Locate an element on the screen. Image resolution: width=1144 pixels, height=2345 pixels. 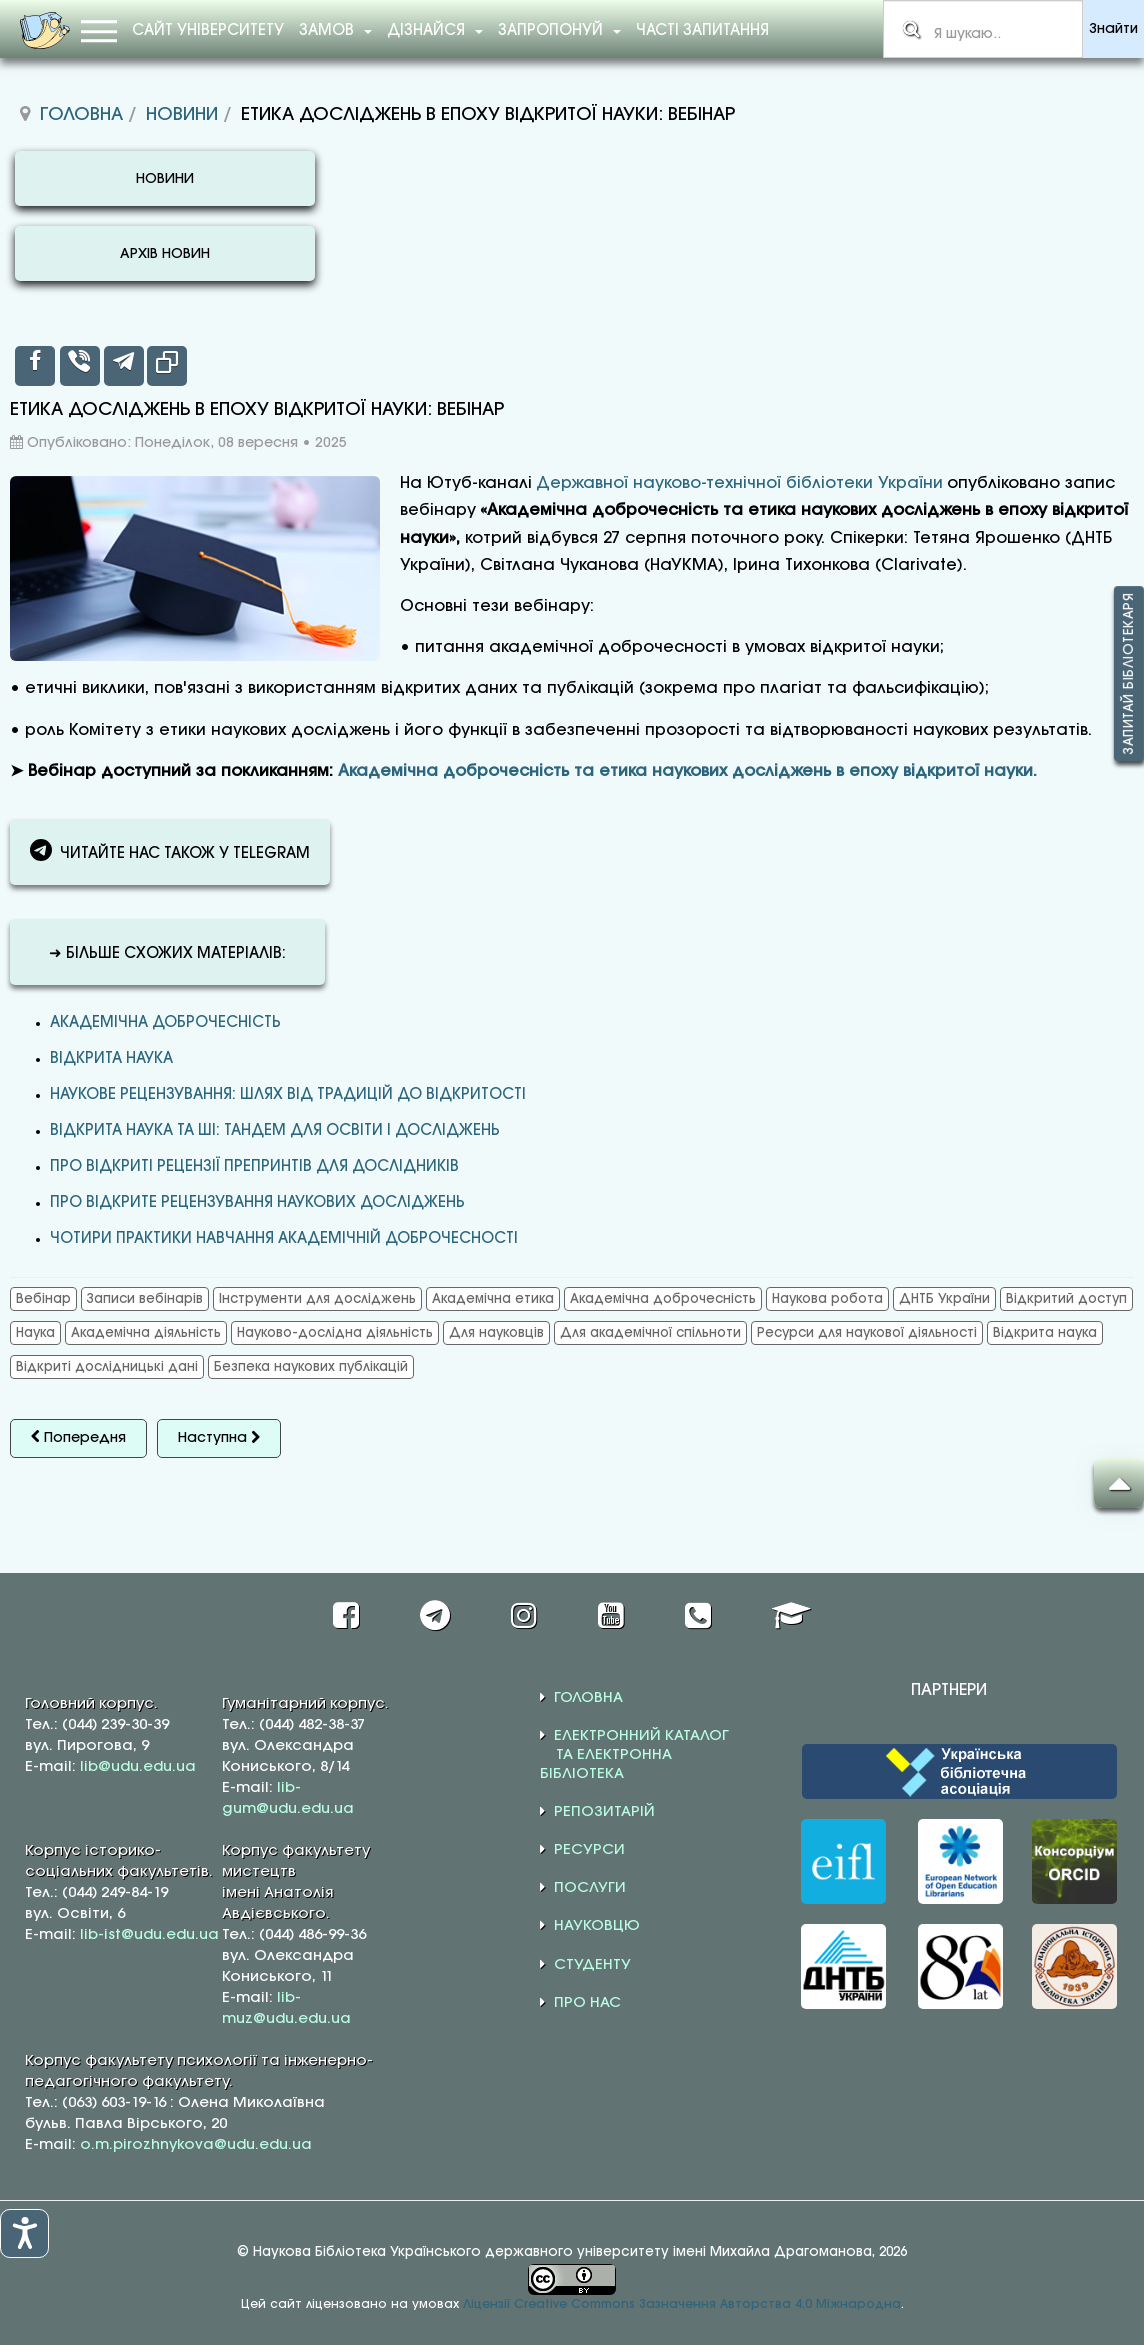
[inline_top_telegram] is located at coordinates (124, 366).